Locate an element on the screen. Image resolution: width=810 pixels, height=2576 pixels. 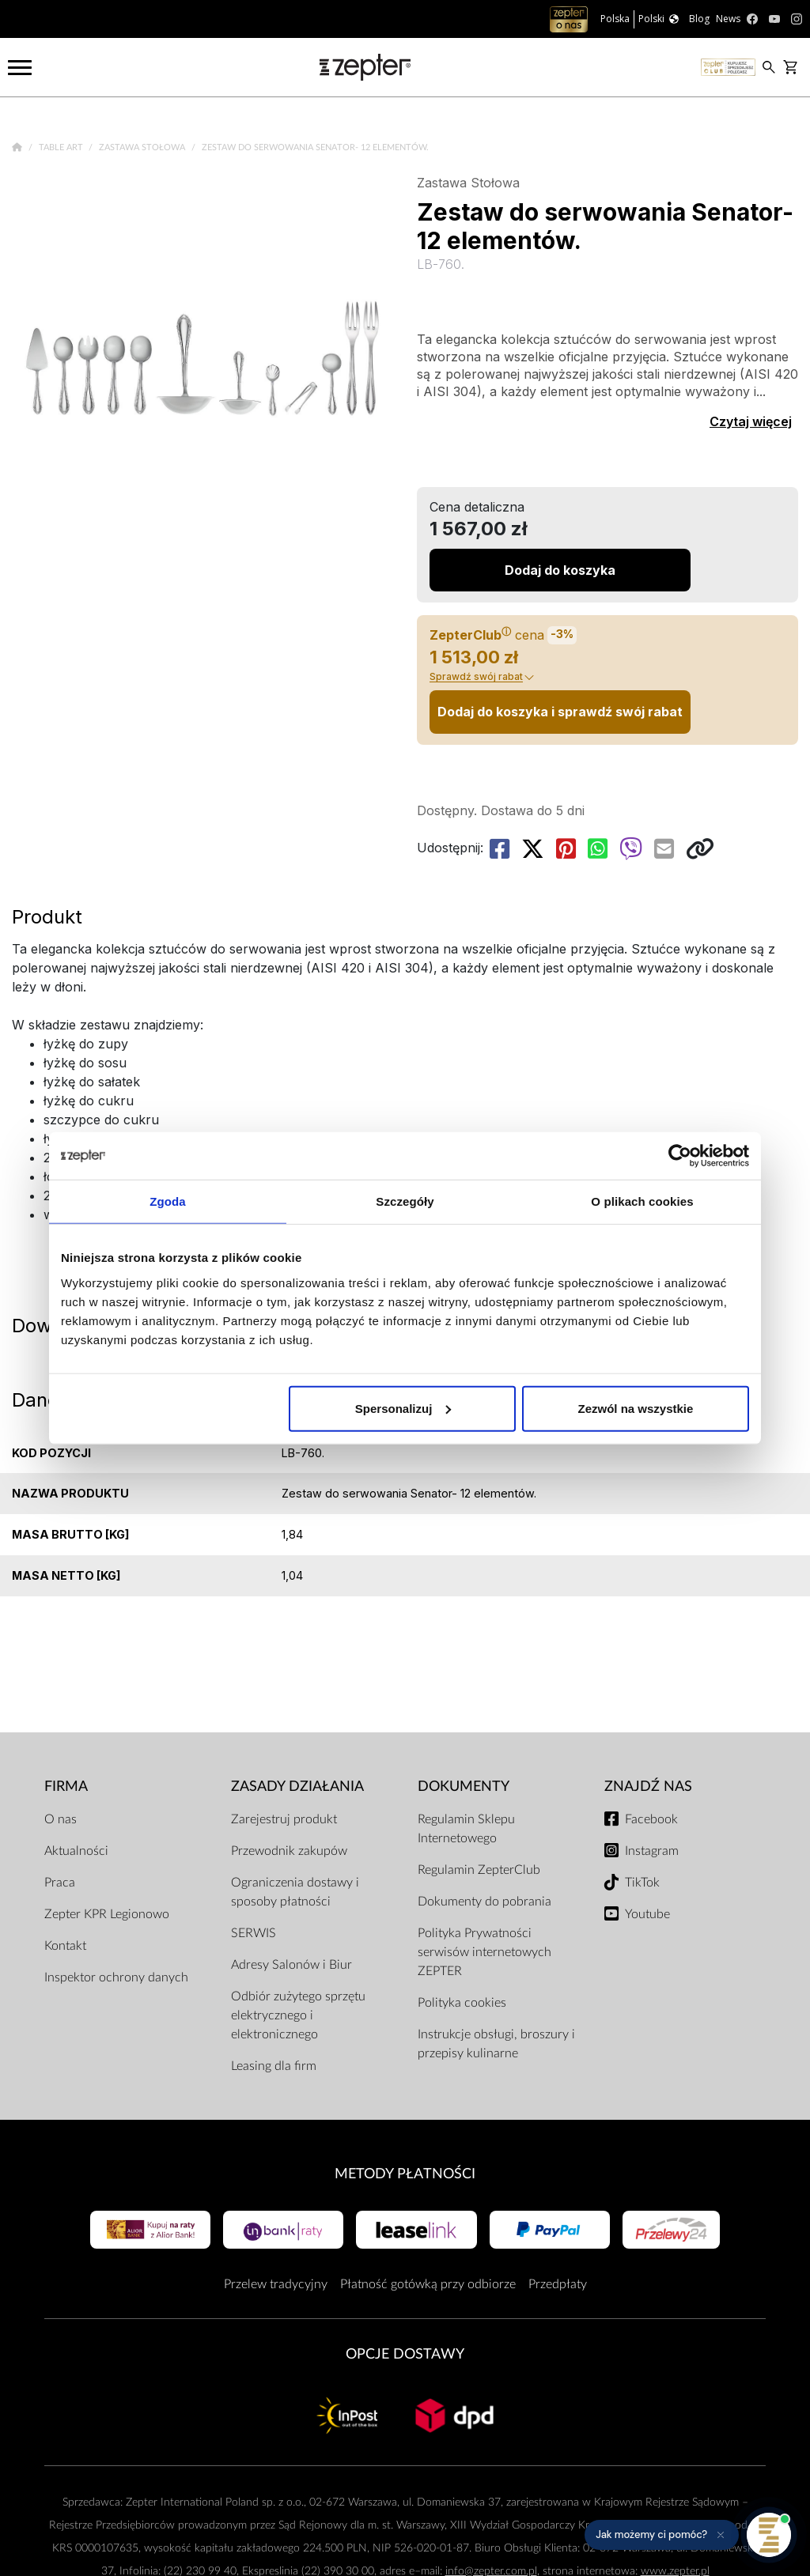
Odbiór zużytego sprzętu elektrycznego i elektronicznego is located at coordinates (298, 2015).